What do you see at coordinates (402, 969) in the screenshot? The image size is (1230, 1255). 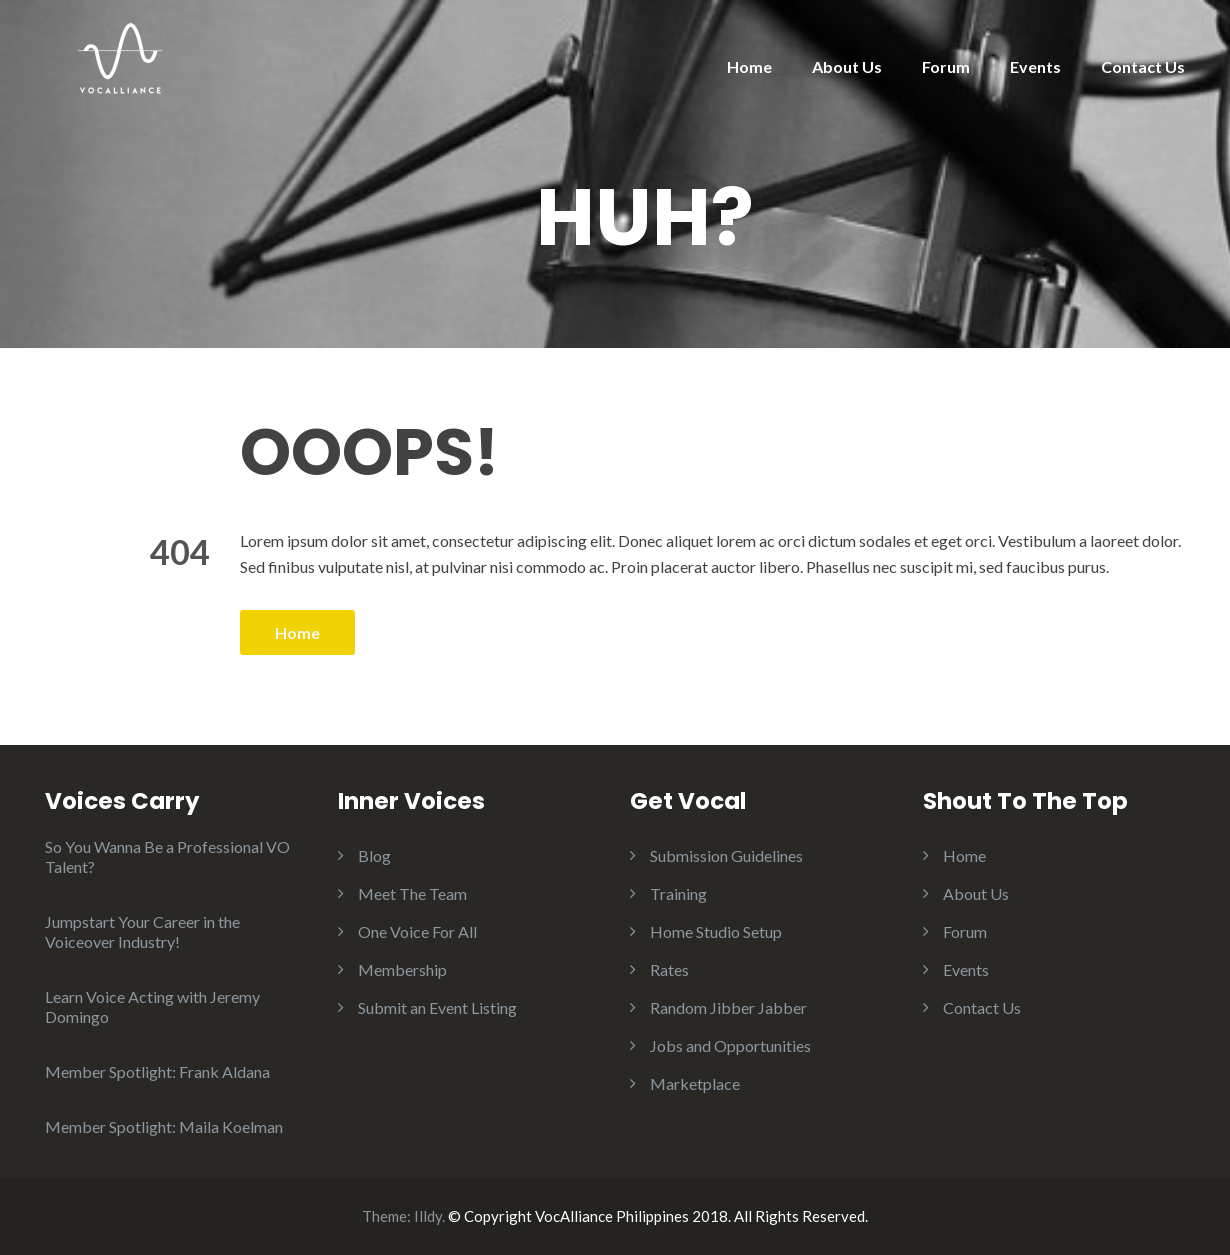 I see `Membership` at bounding box center [402, 969].